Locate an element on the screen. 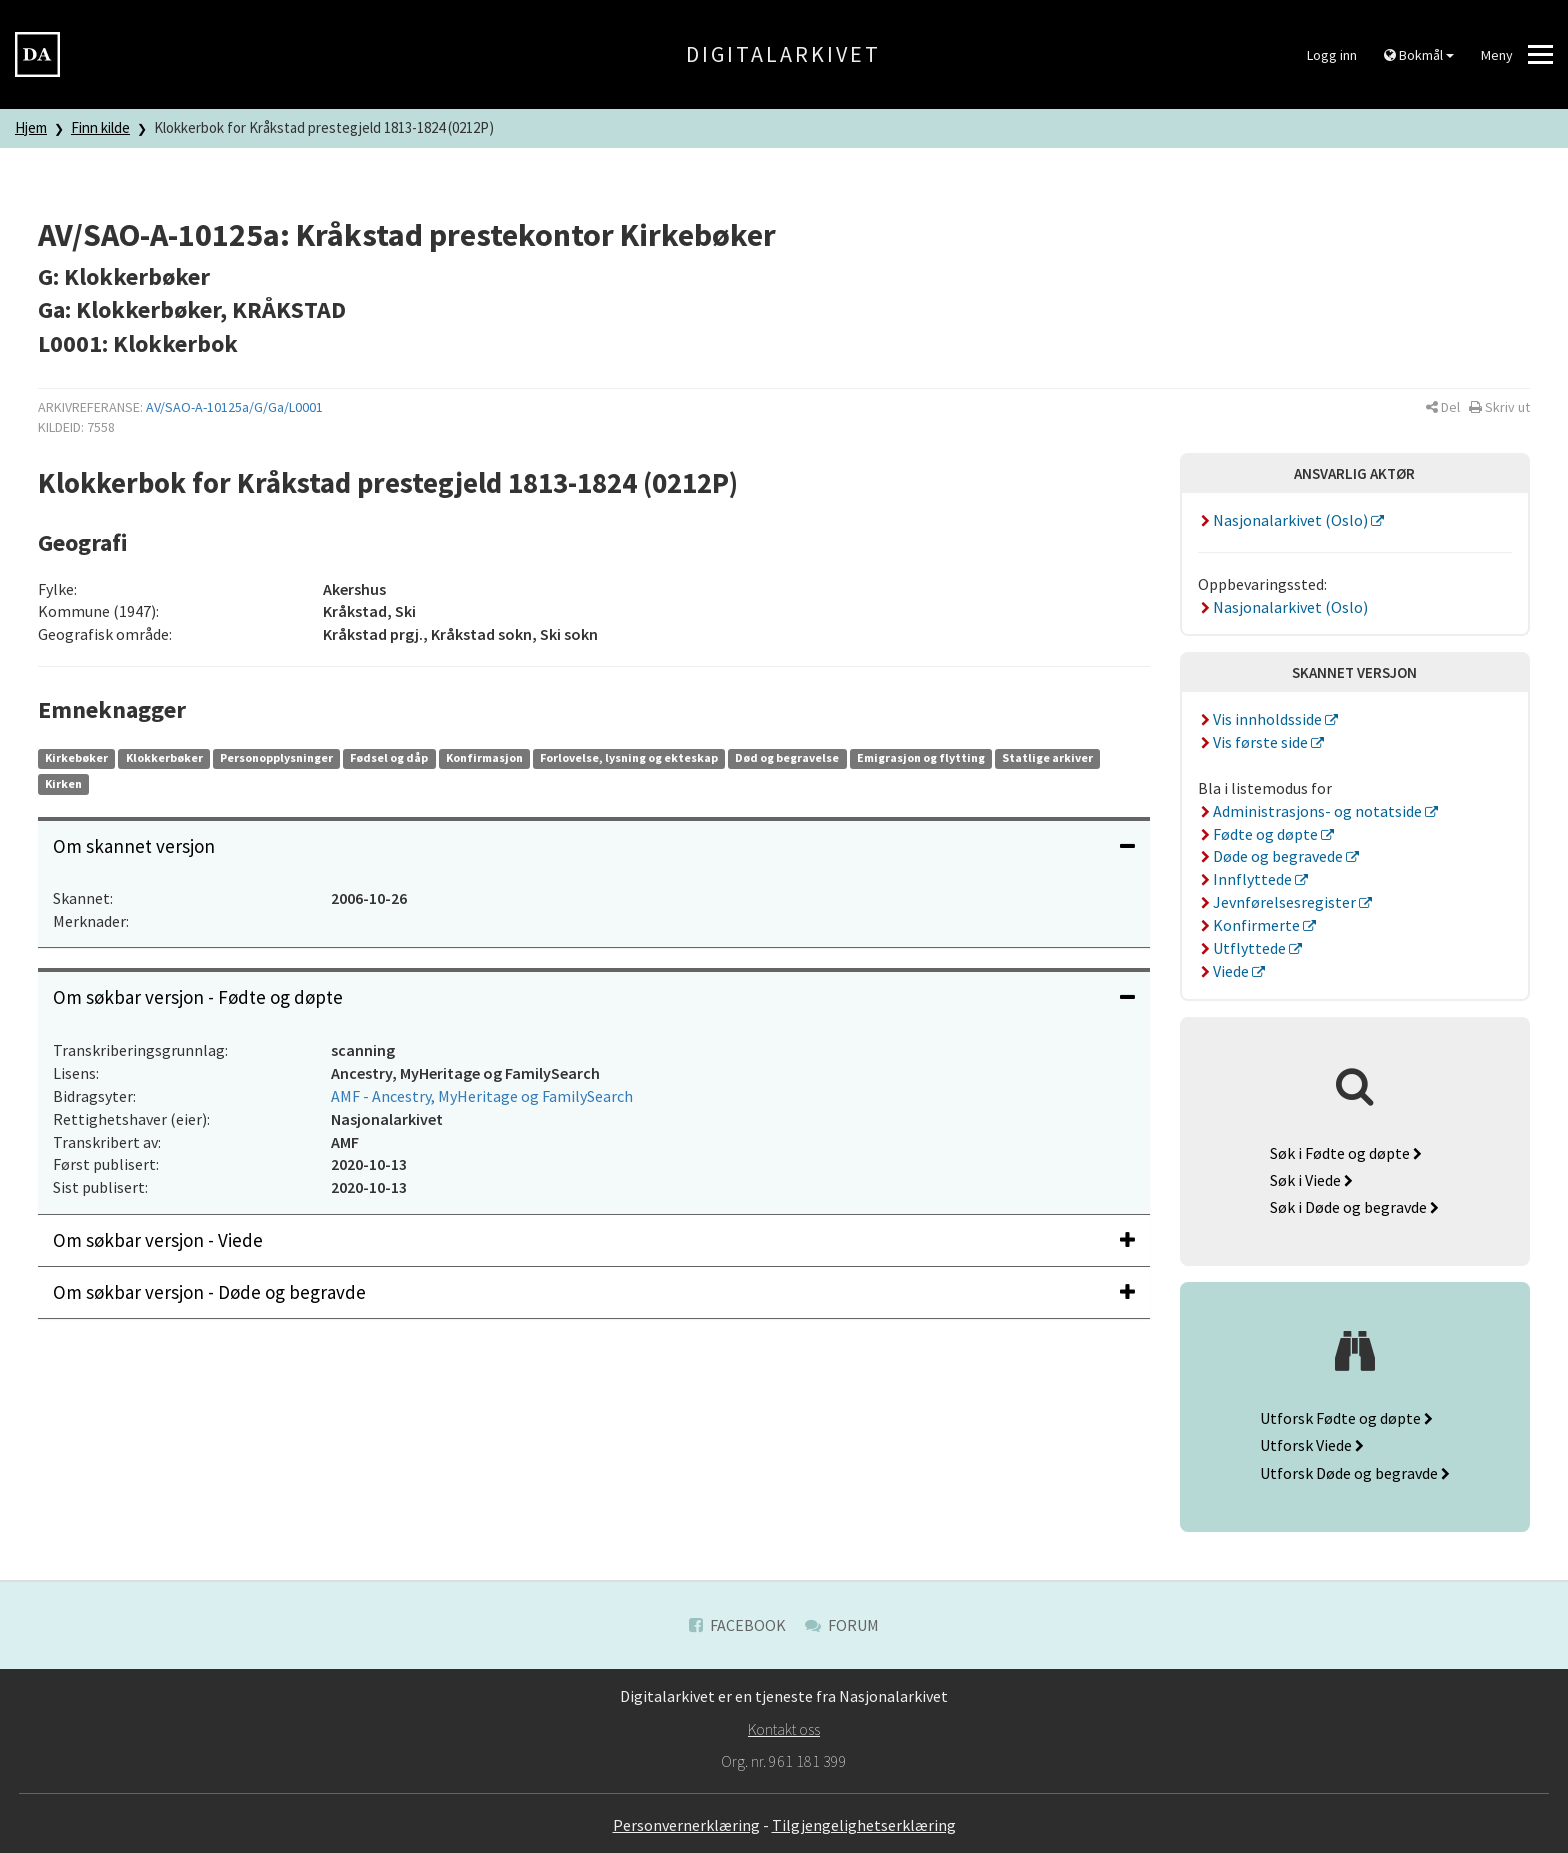 The width and height of the screenshot is (1568, 1853). Fødte og døpte is located at coordinates (1260, 834).